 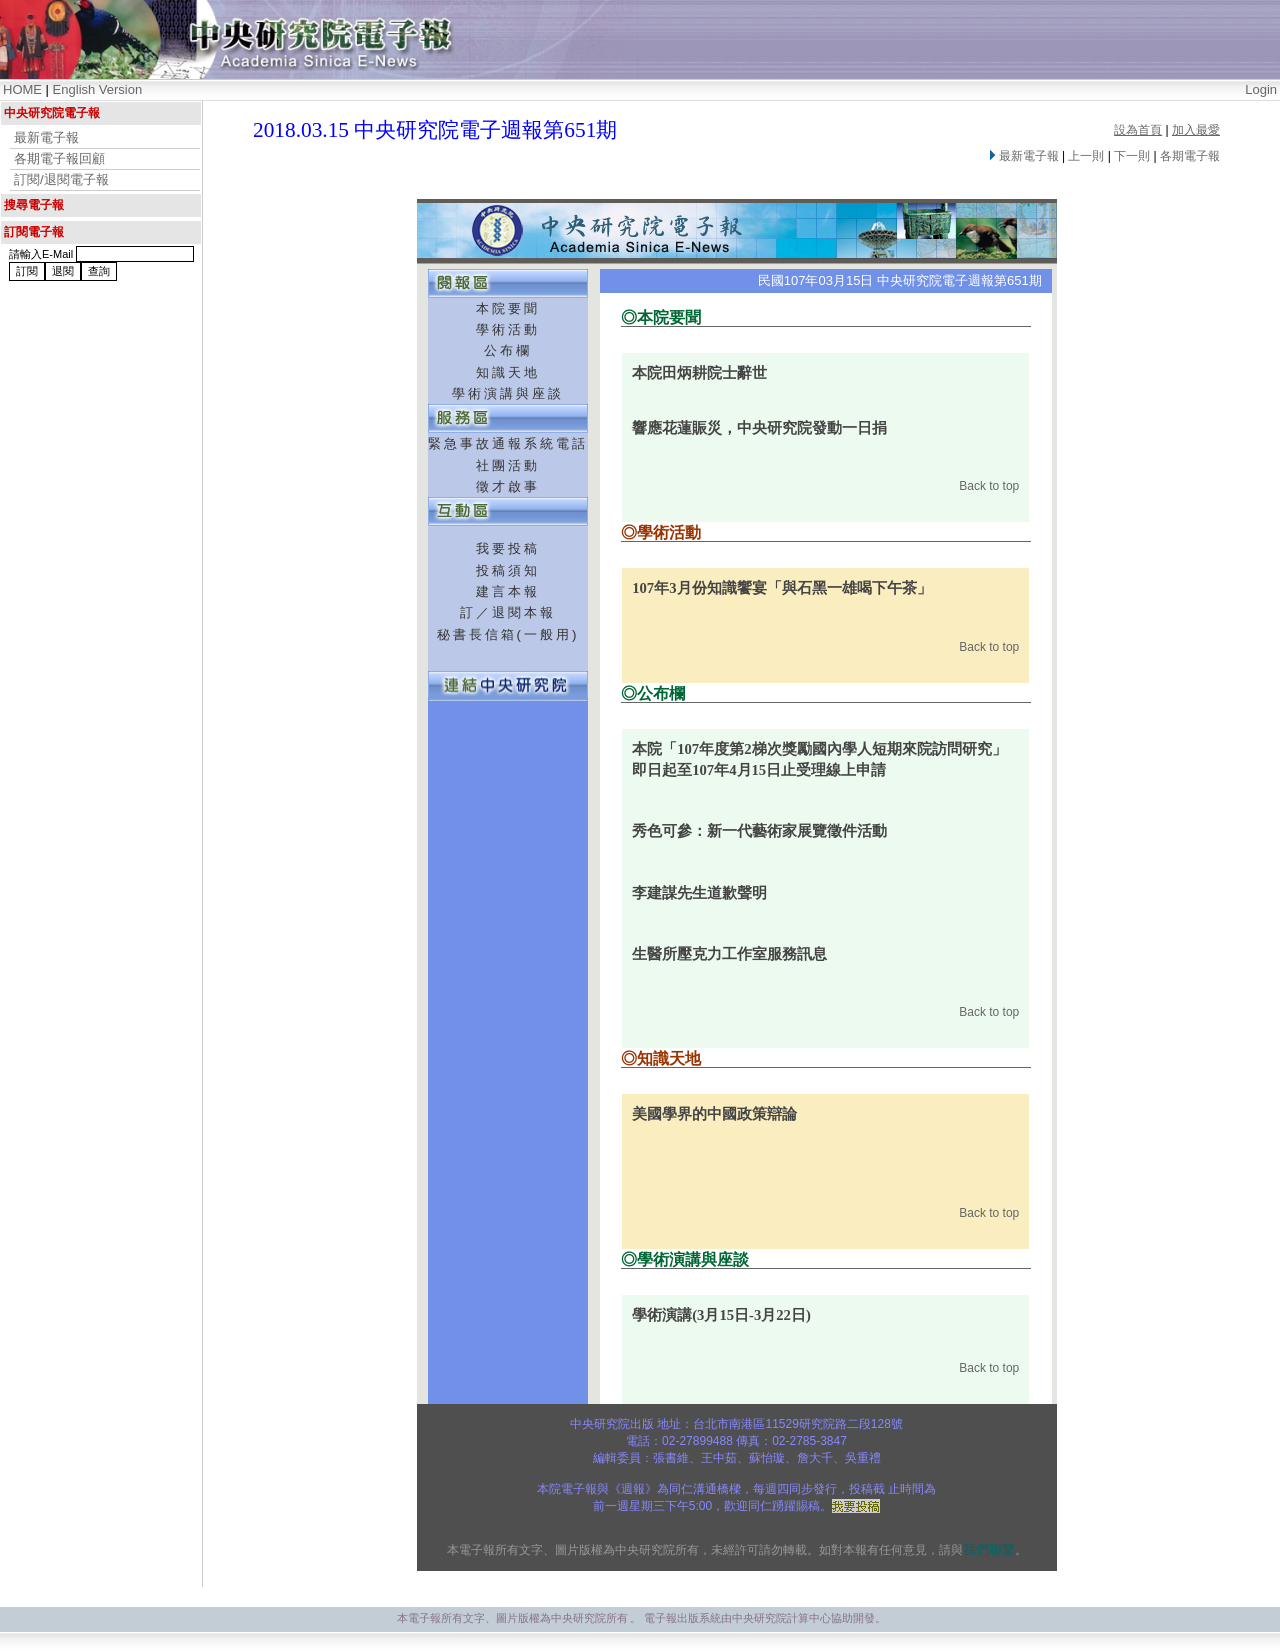 What do you see at coordinates (508, 372) in the screenshot?
I see `知識天地` at bounding box center [508, 372].